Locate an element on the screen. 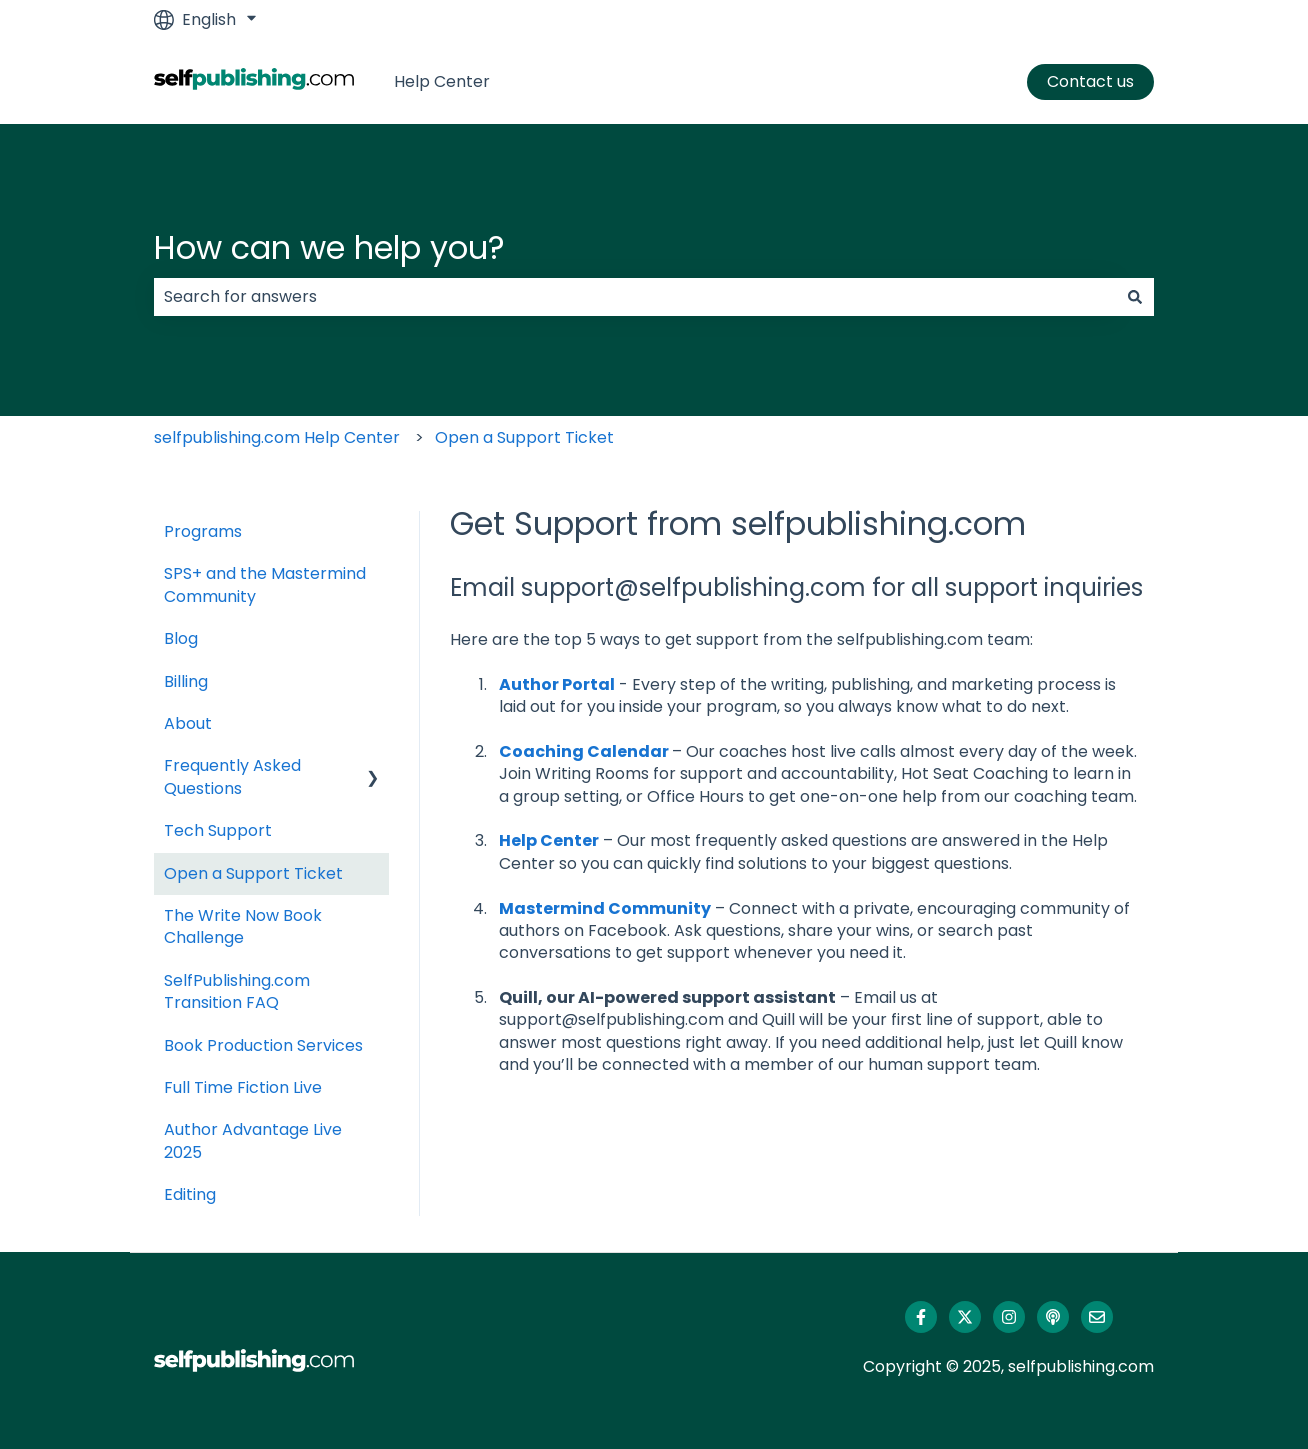 The image size is (1308, 1449). How can we help you? is located at coordinates (329, 247).